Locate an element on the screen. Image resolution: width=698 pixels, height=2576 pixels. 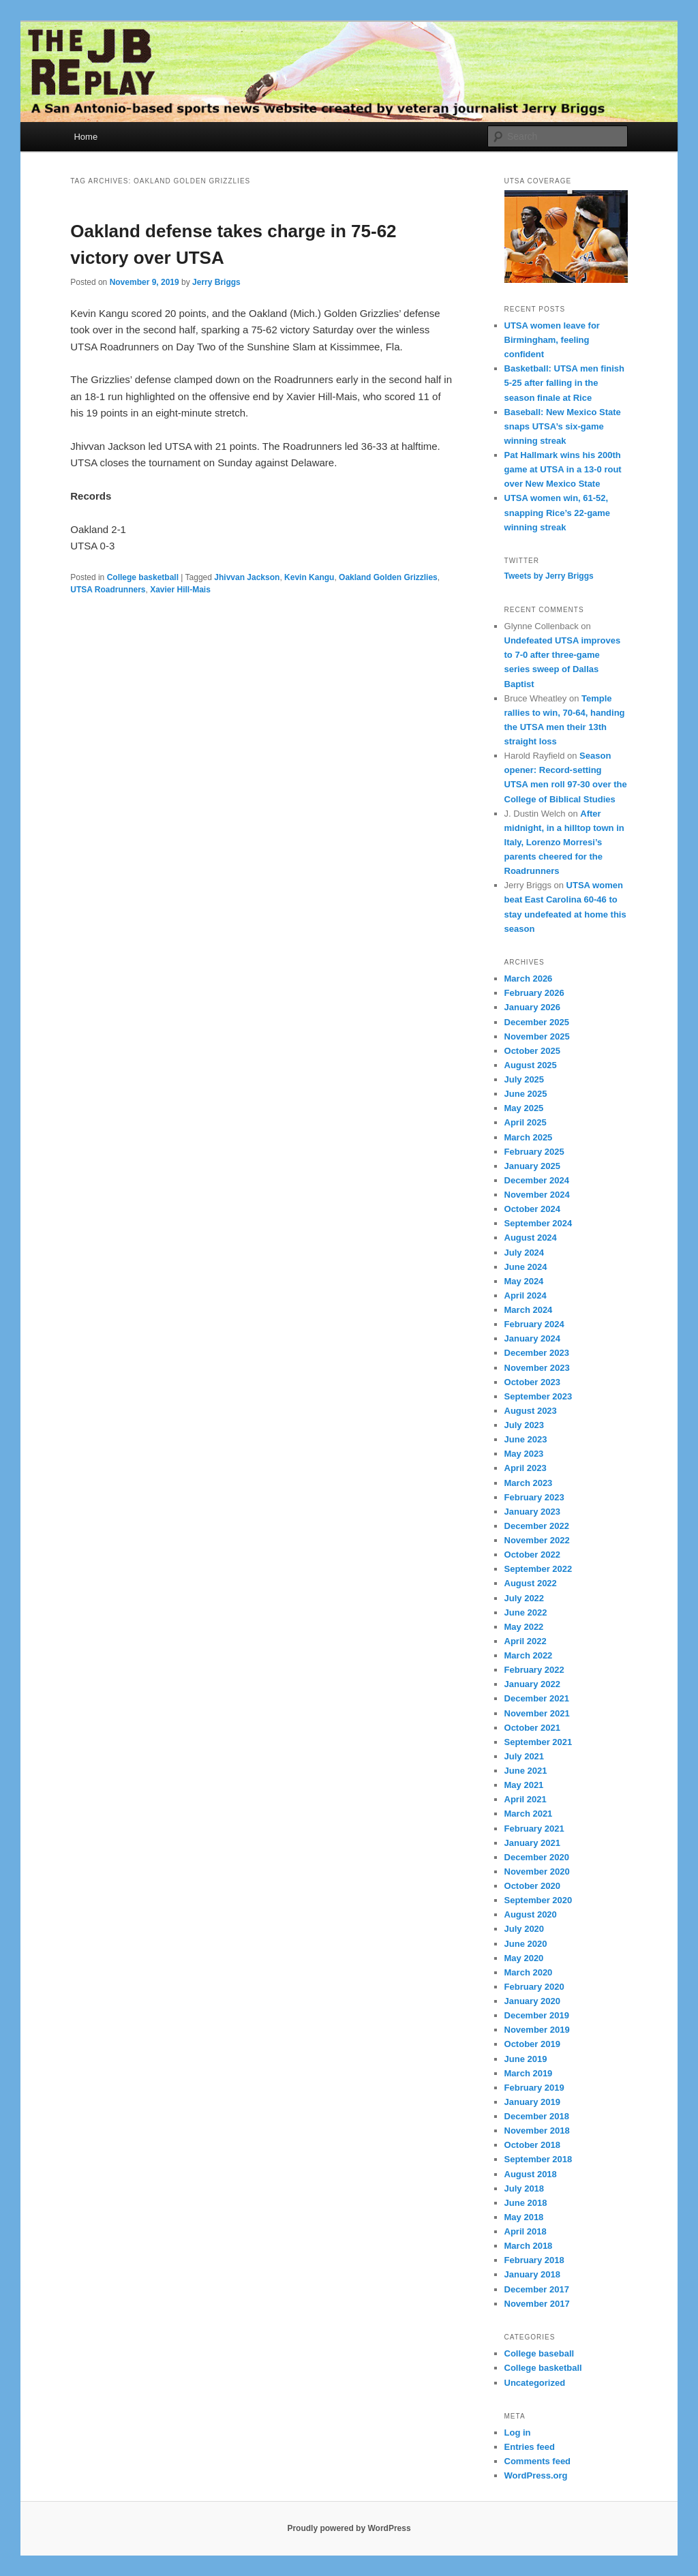
Kevin Kangu is located at coordinates (309, 577).